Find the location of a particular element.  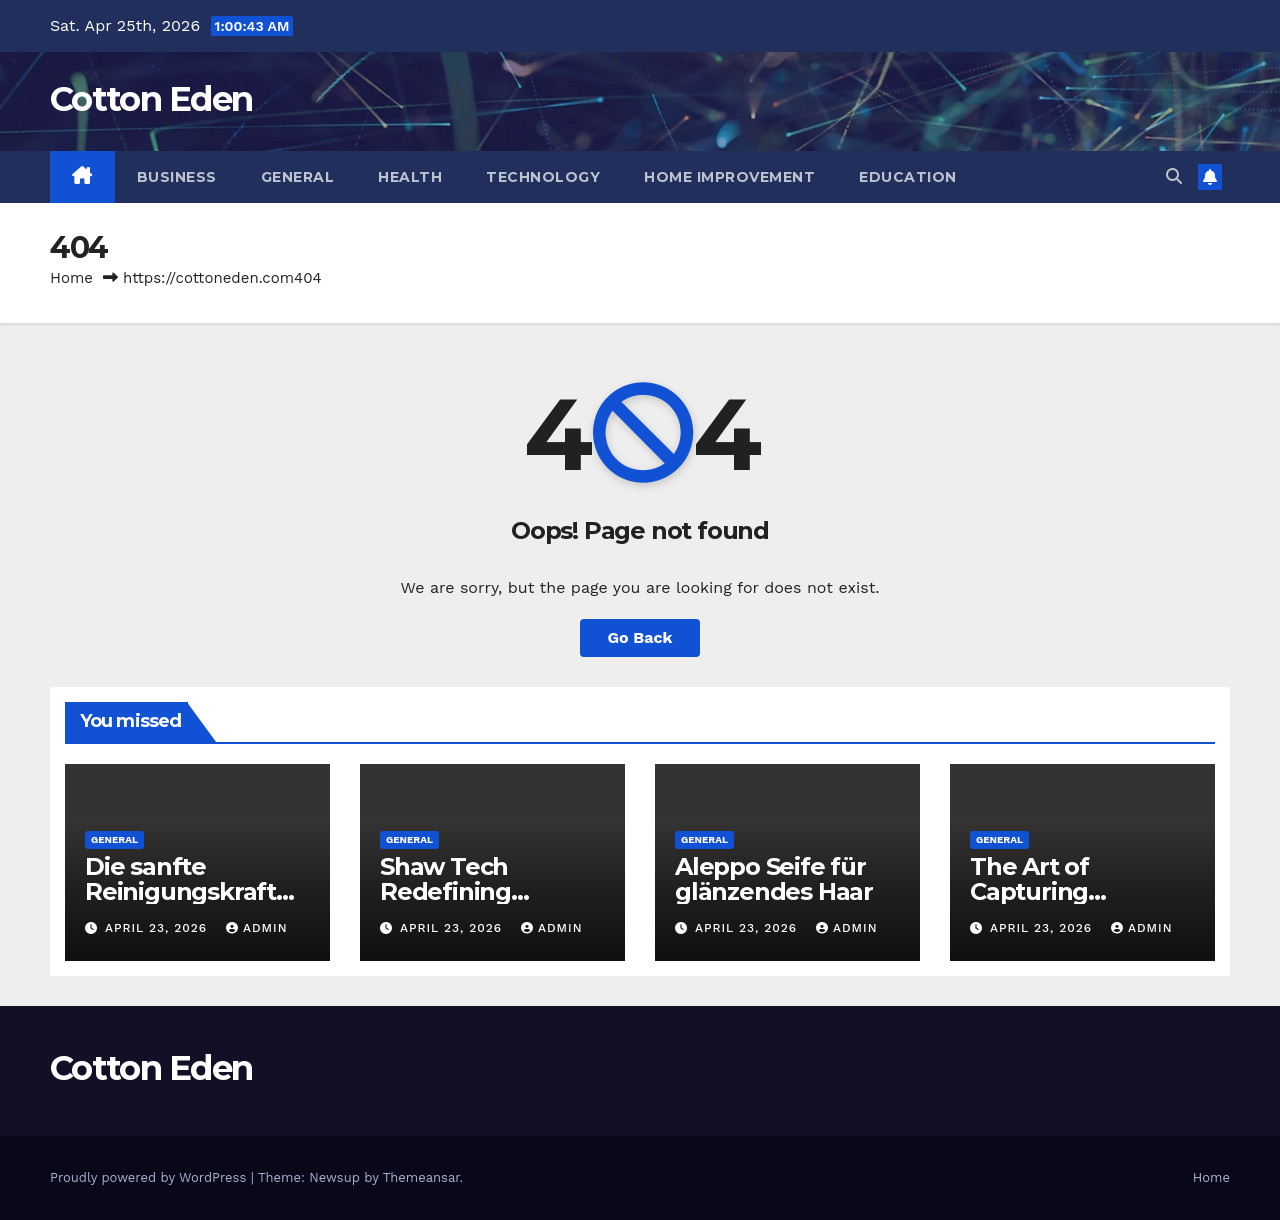

Proudly powered by WordPress is located at coordinates (150, 1177).